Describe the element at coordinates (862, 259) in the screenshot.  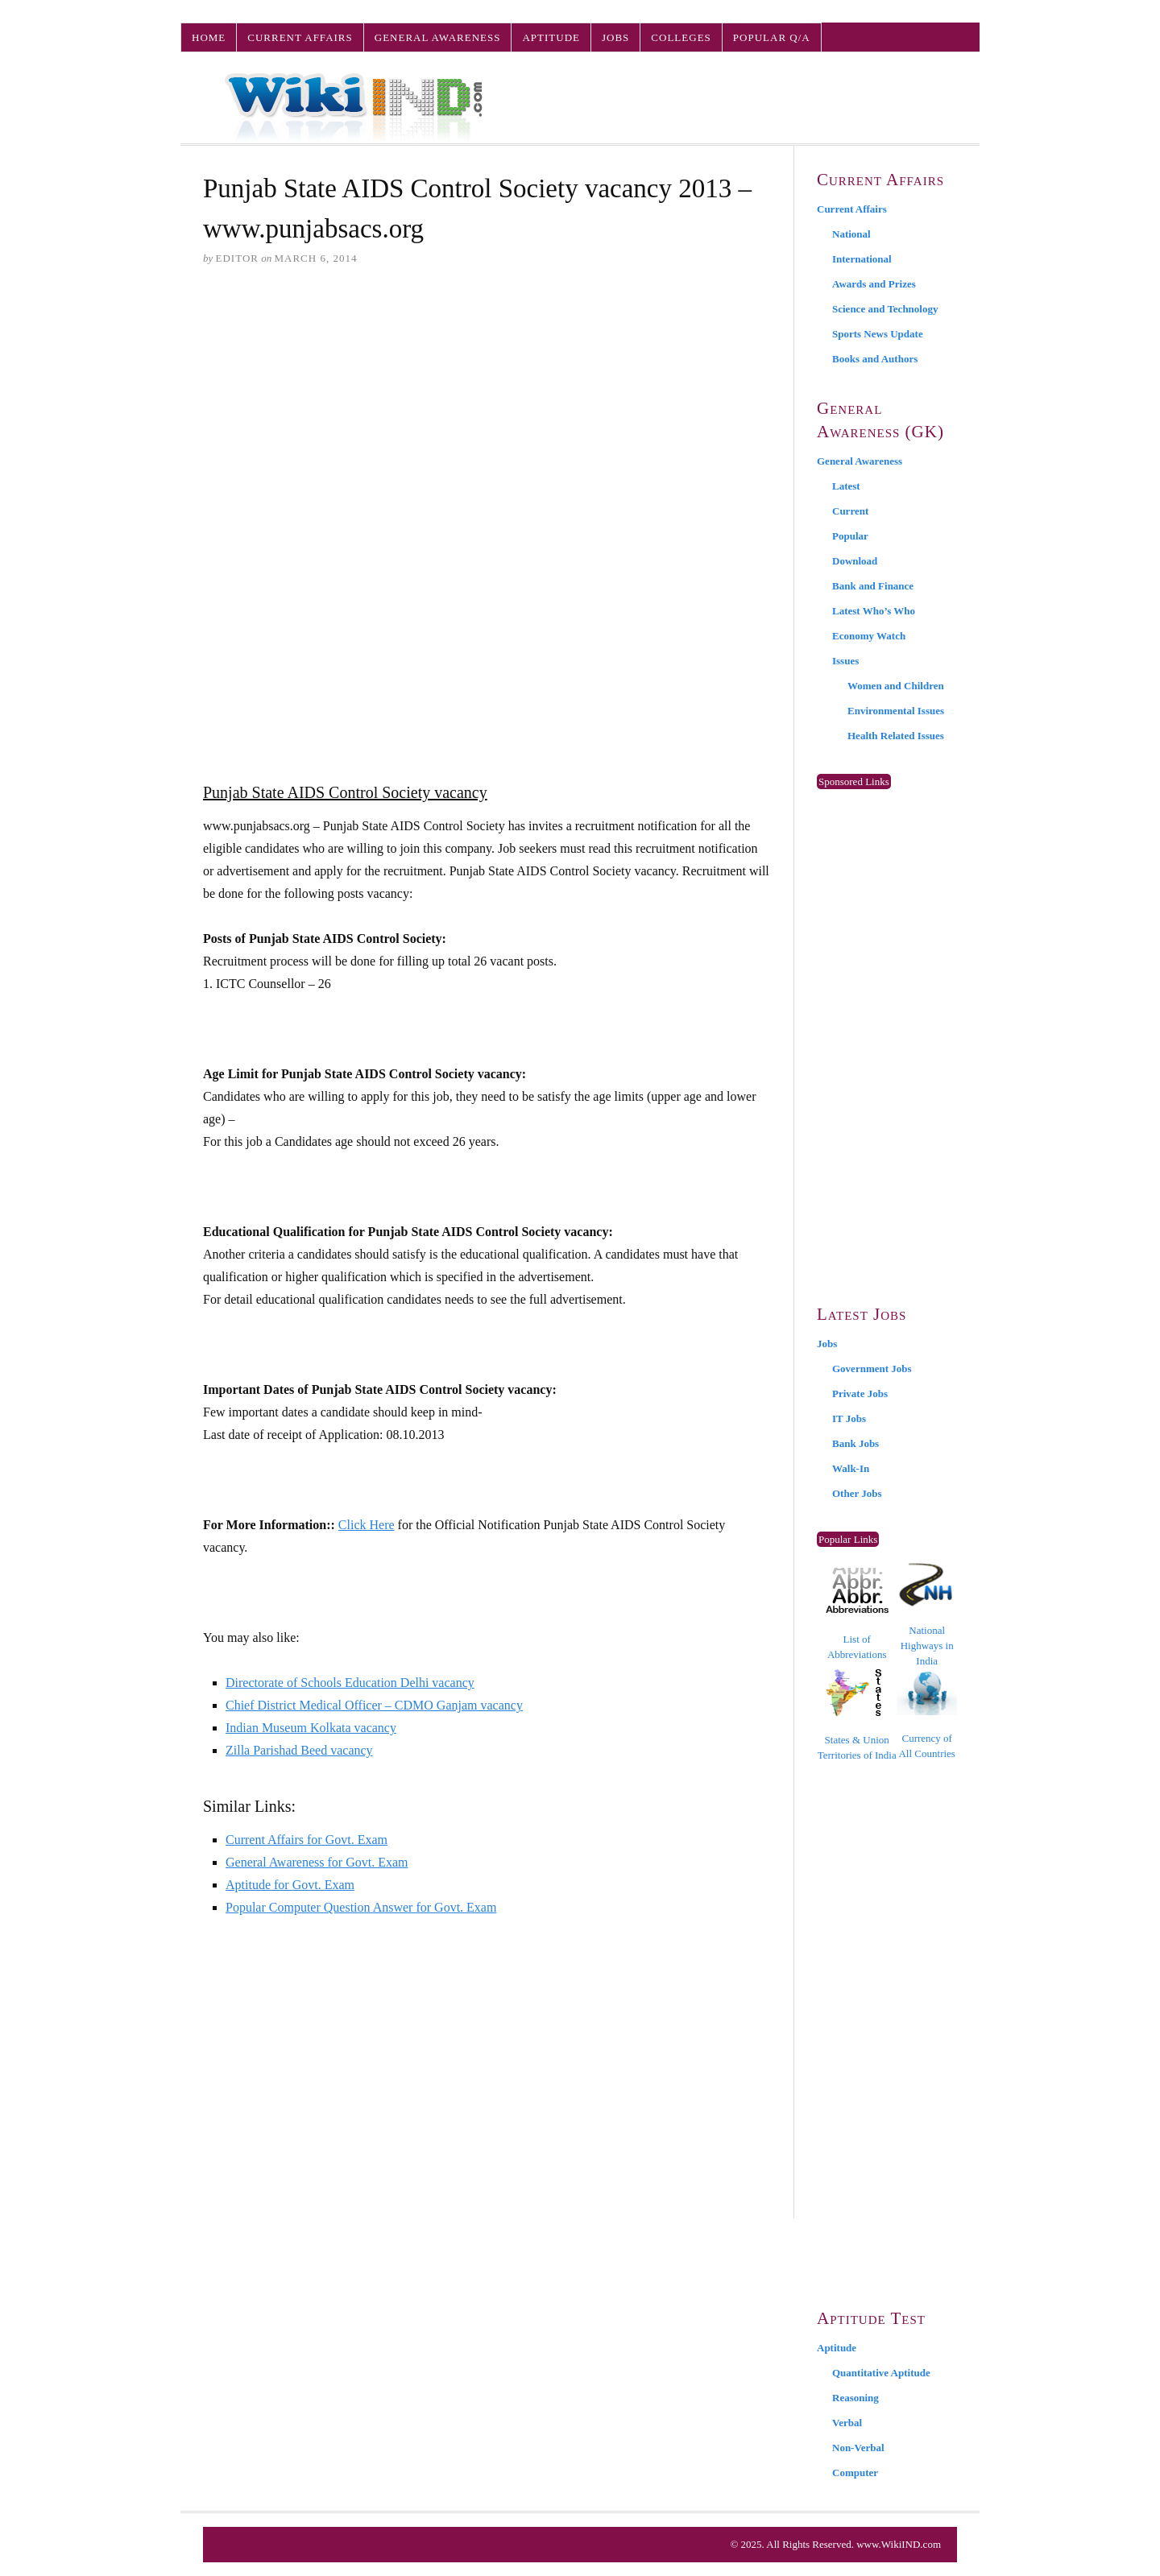
I see `International` at that location.